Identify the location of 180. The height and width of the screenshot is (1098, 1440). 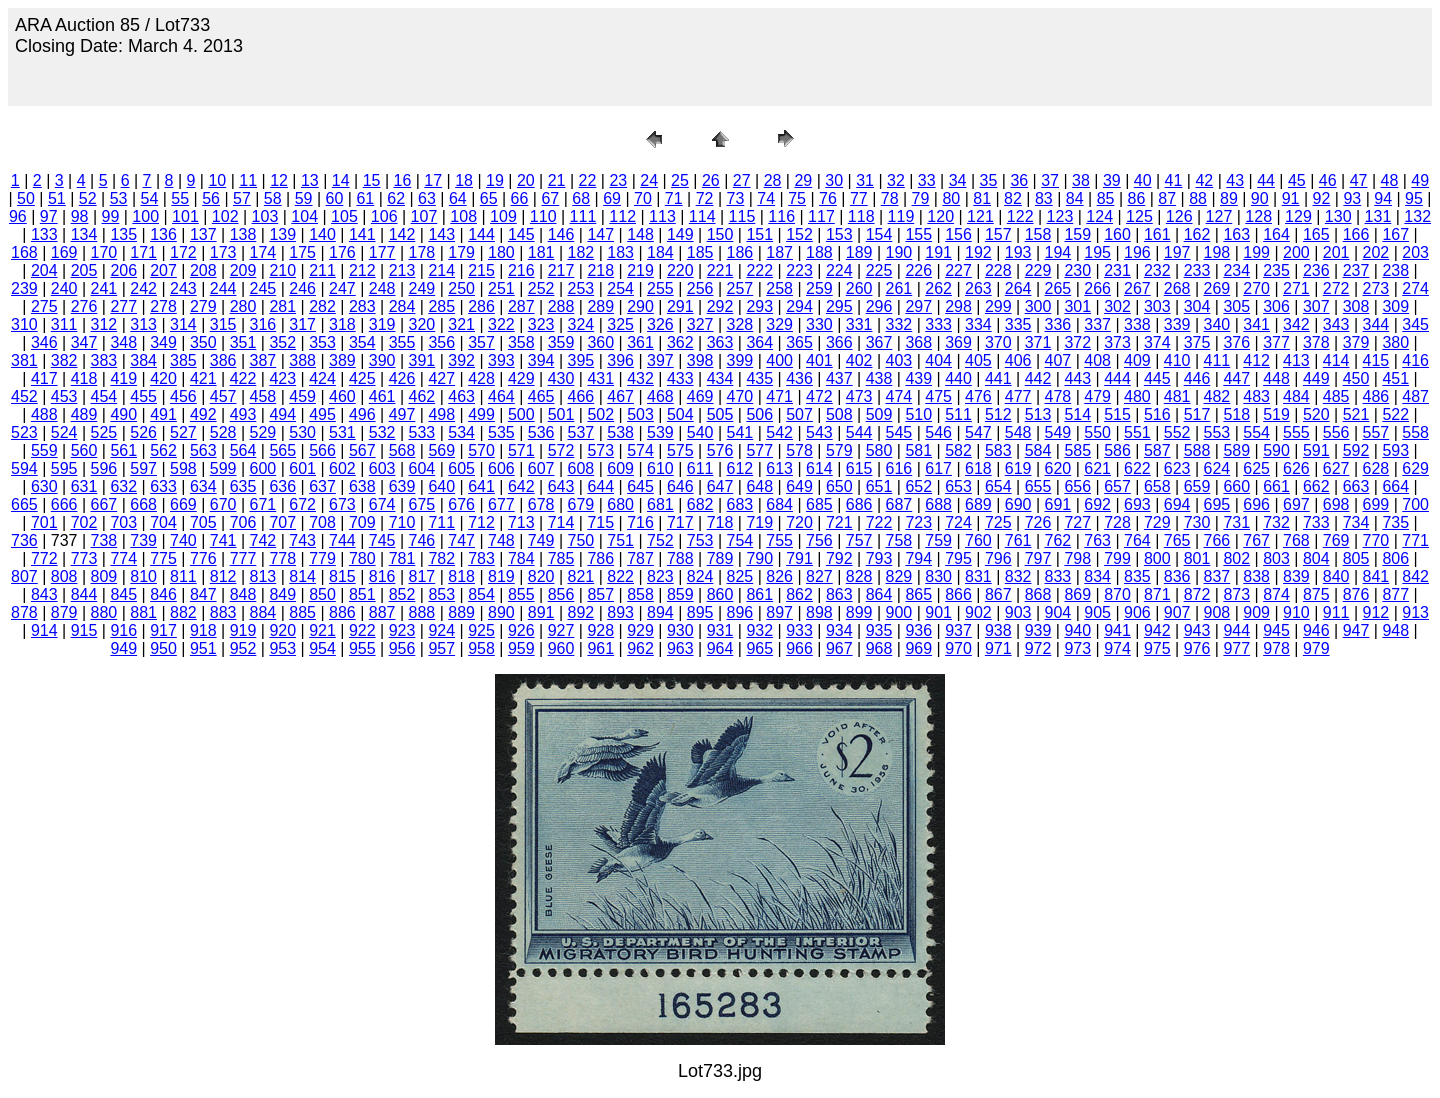
(501, 252).